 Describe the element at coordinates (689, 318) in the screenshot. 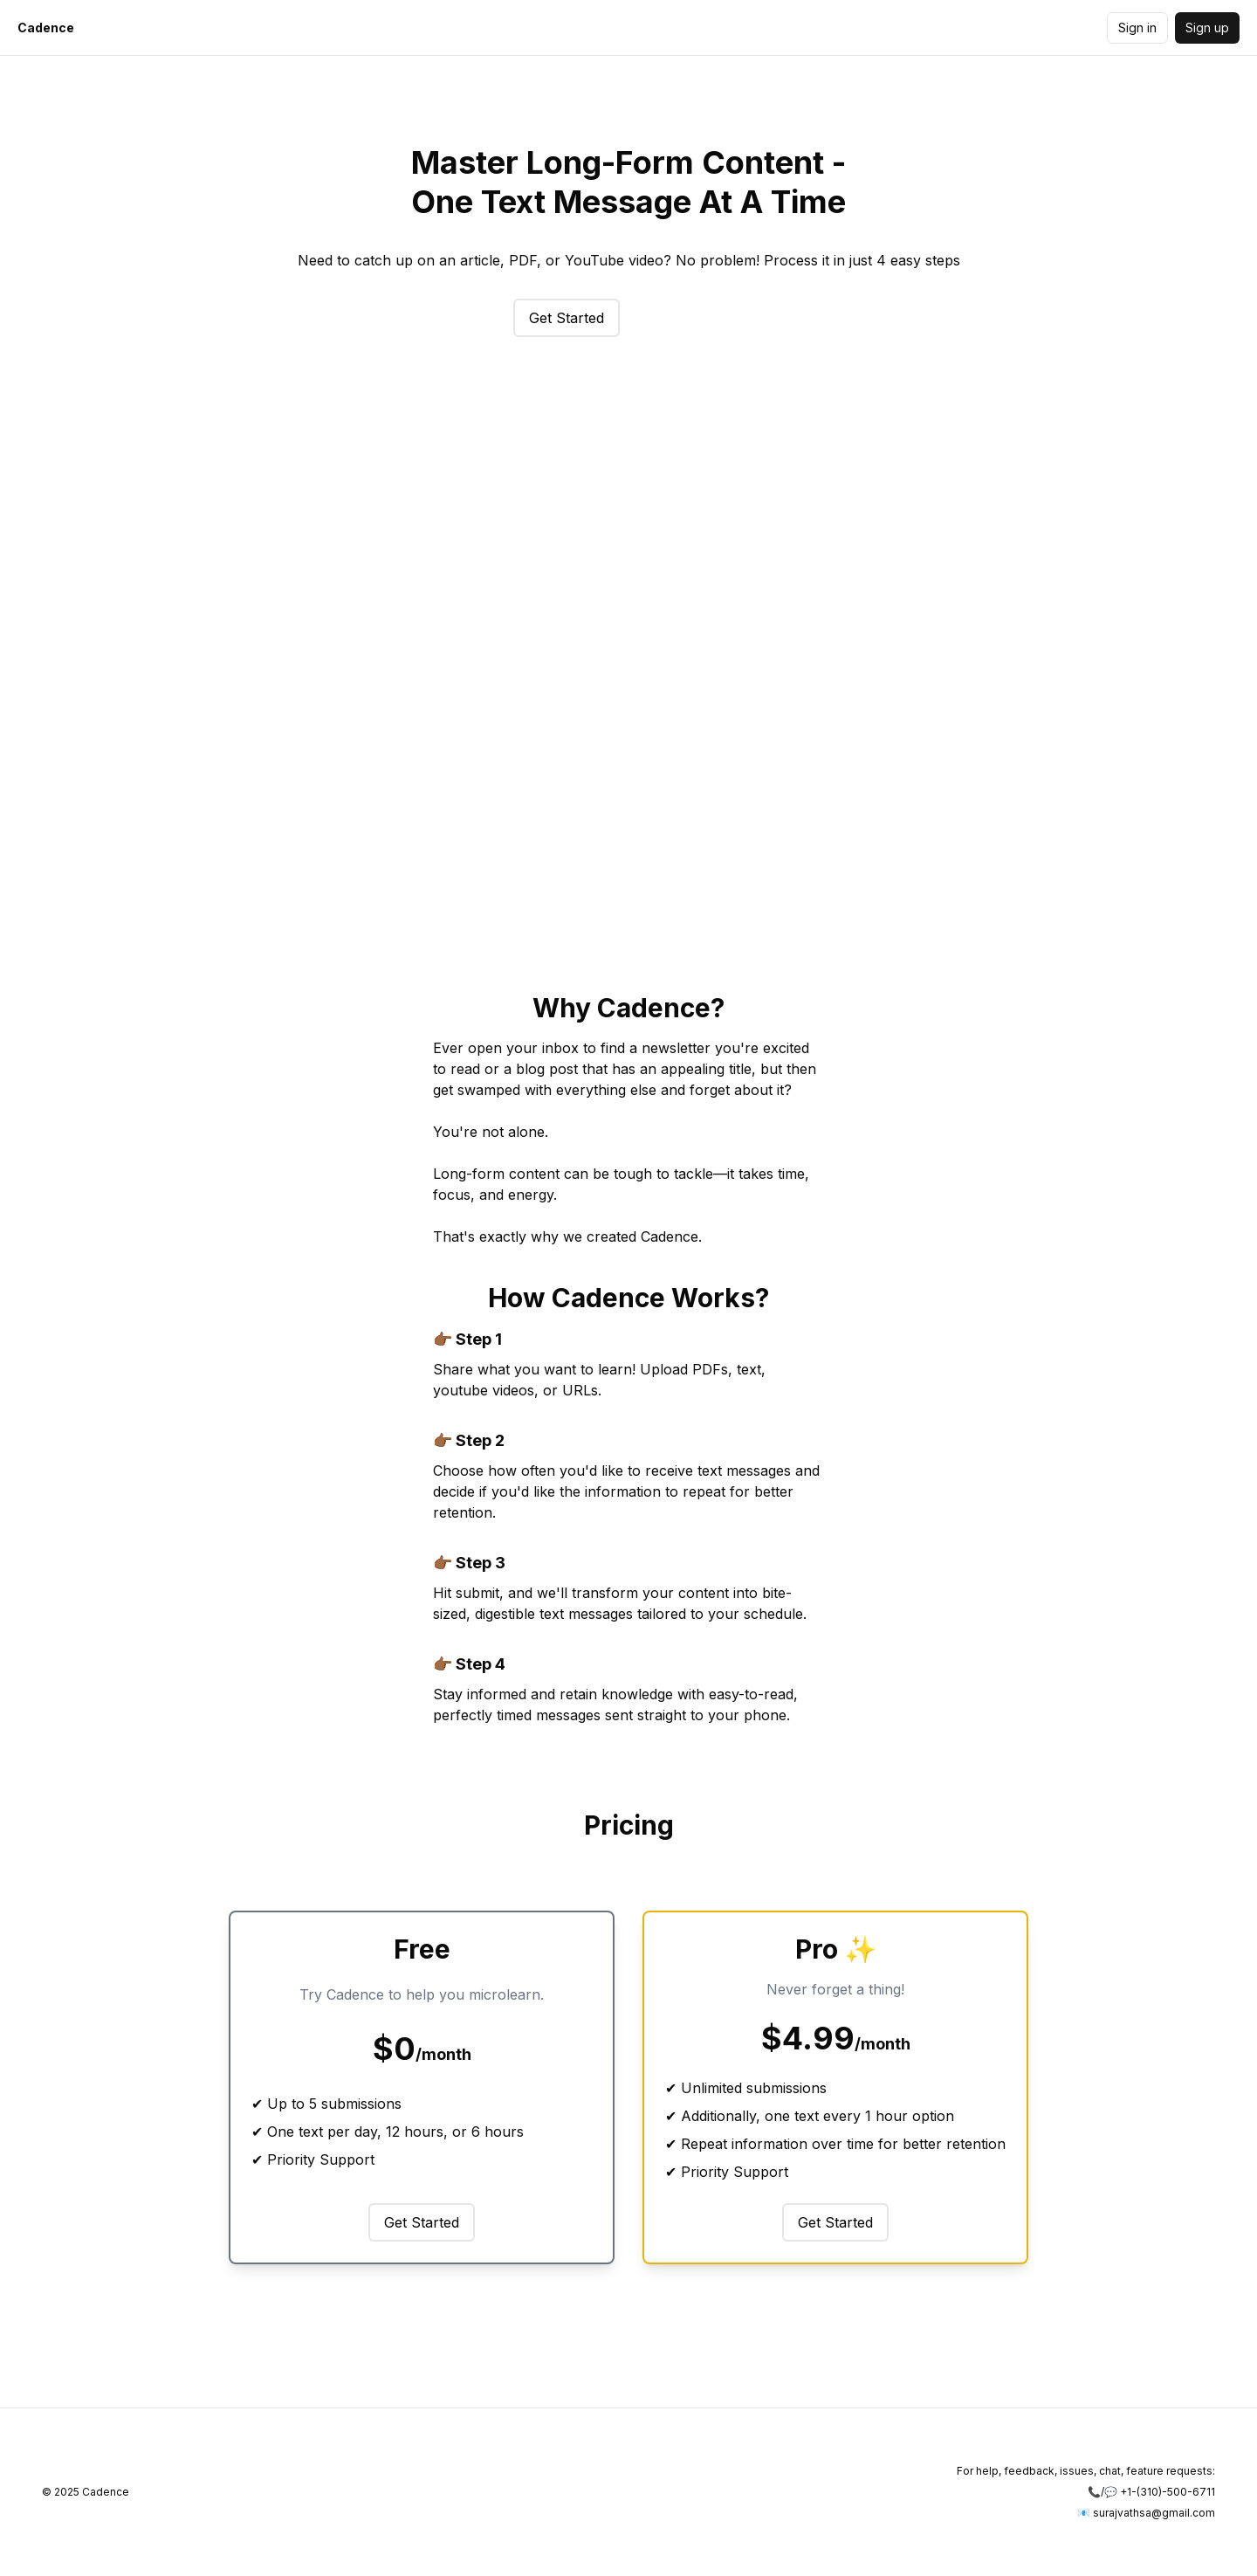

I see `Try Quizzes` at that location.